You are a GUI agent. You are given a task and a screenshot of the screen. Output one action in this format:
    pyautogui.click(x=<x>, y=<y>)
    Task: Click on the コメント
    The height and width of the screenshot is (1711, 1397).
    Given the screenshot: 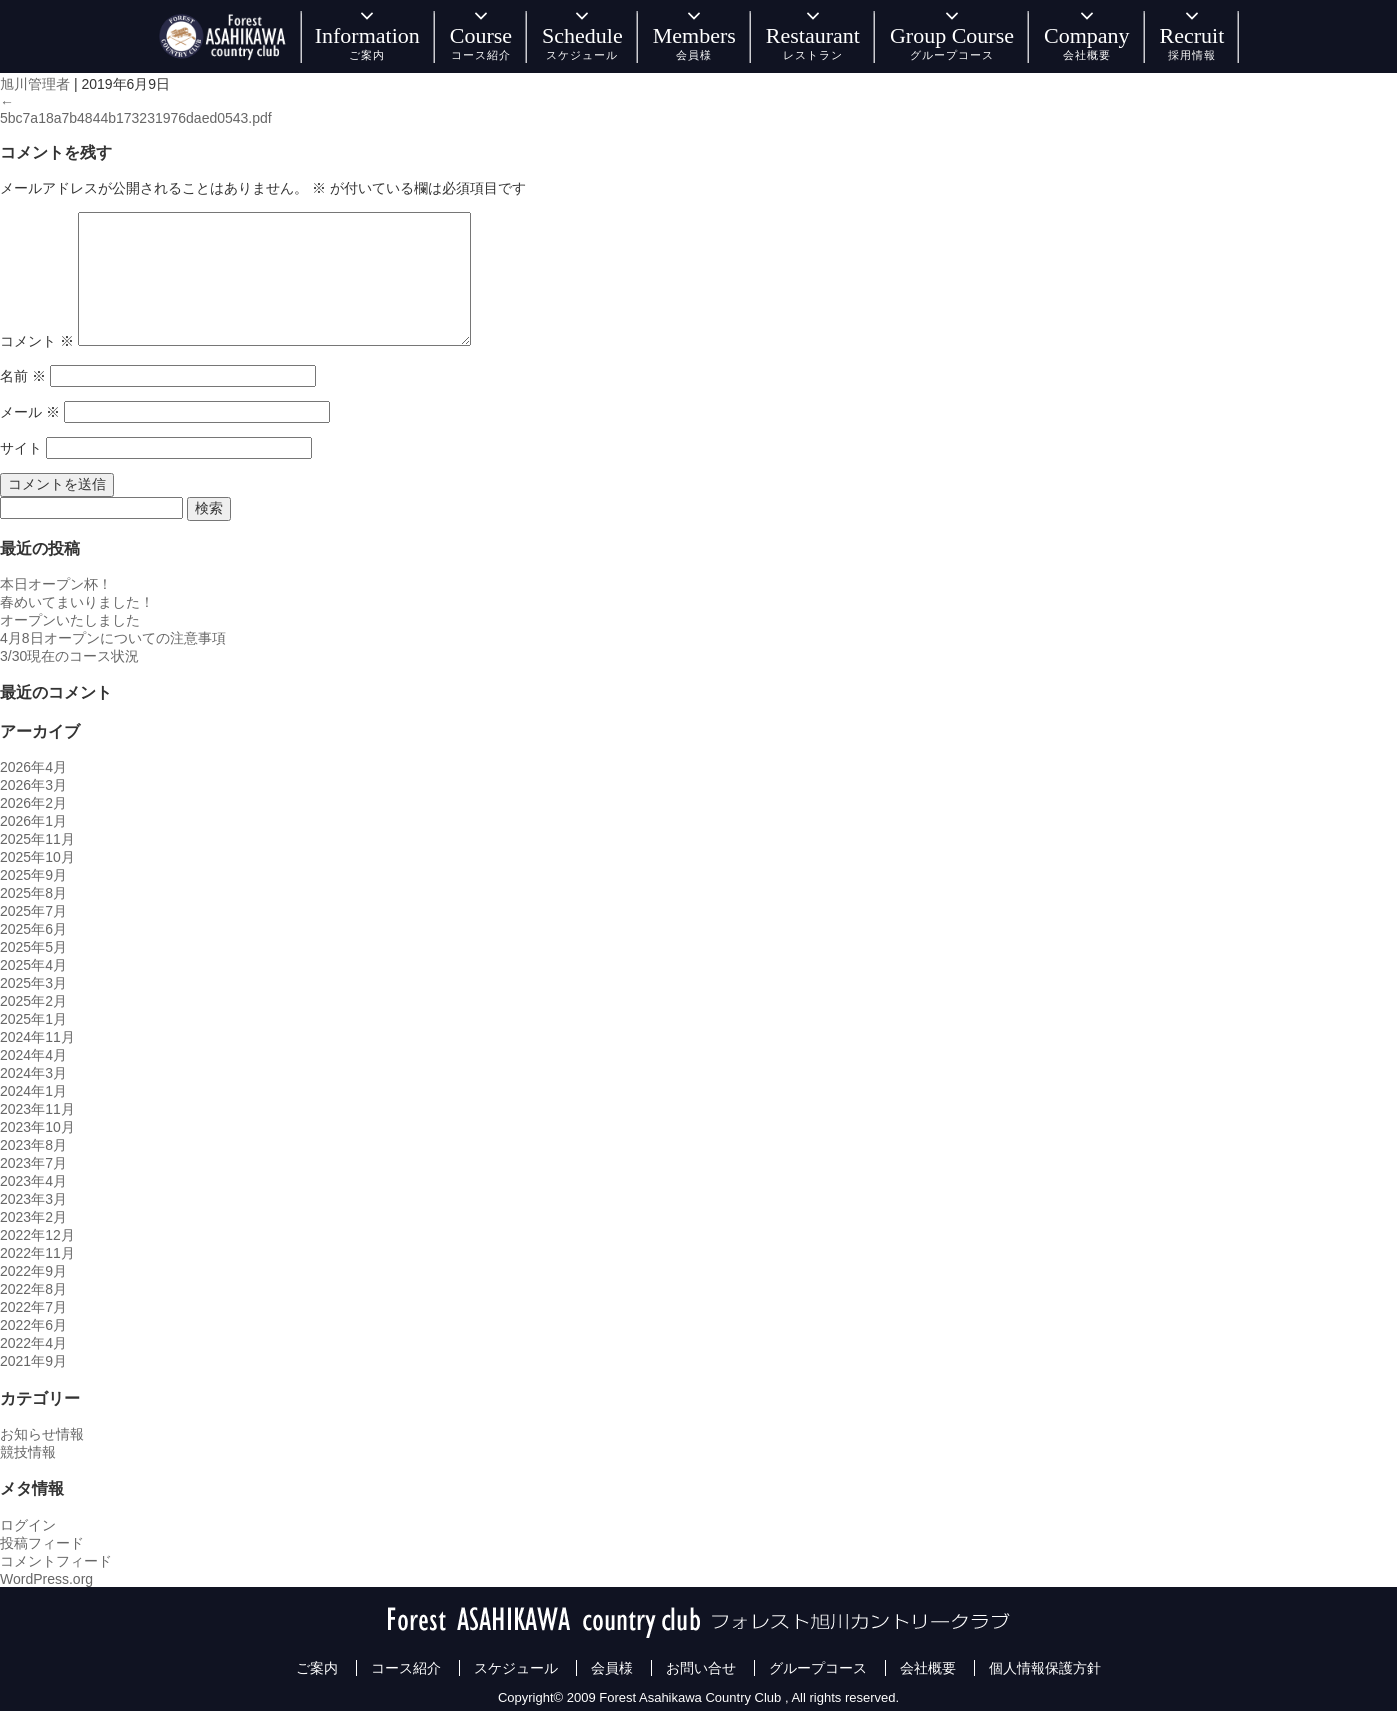 What is the action you would take?
    pyautogui.click(x=37, y=341)
    